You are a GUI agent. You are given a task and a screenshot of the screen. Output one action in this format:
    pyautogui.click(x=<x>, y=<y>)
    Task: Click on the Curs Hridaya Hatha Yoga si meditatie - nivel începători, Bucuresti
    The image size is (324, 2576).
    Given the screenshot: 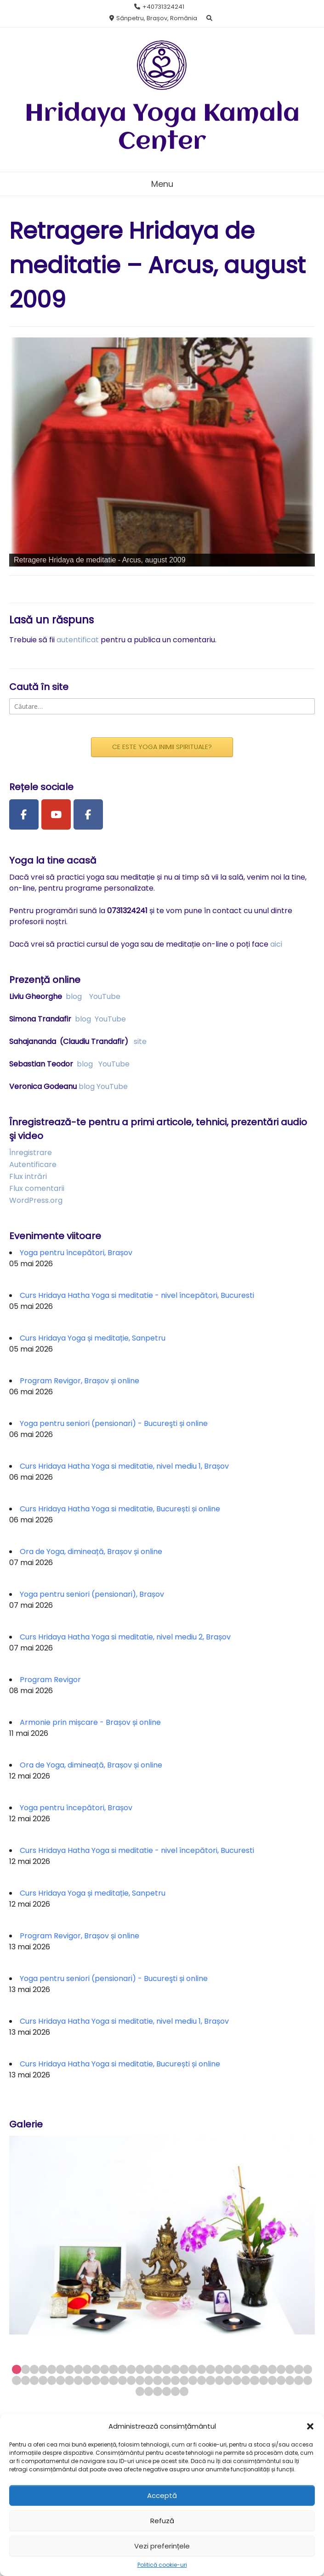 What is the action you would take?
    pyautogui.click(x=137, y=1295)
    